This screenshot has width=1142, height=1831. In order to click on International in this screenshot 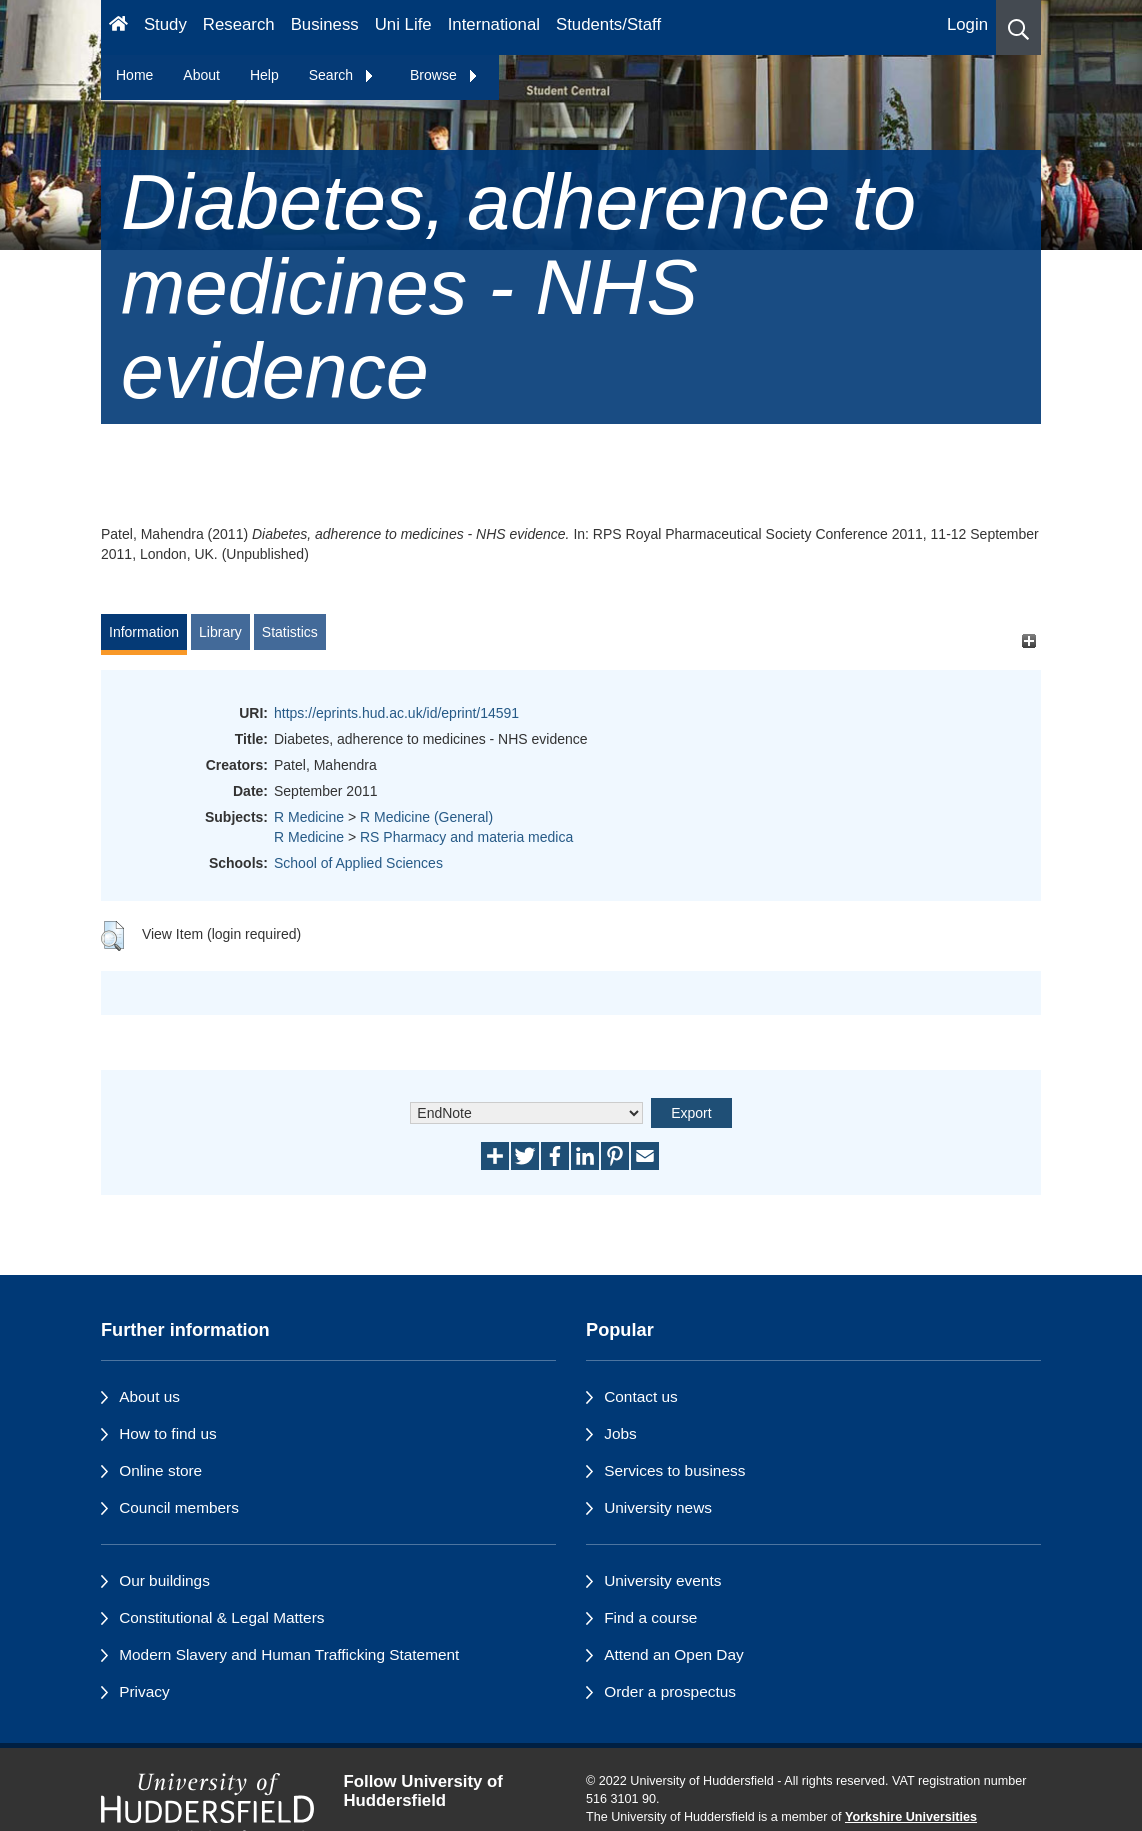, I will do `click(494, 24)`.